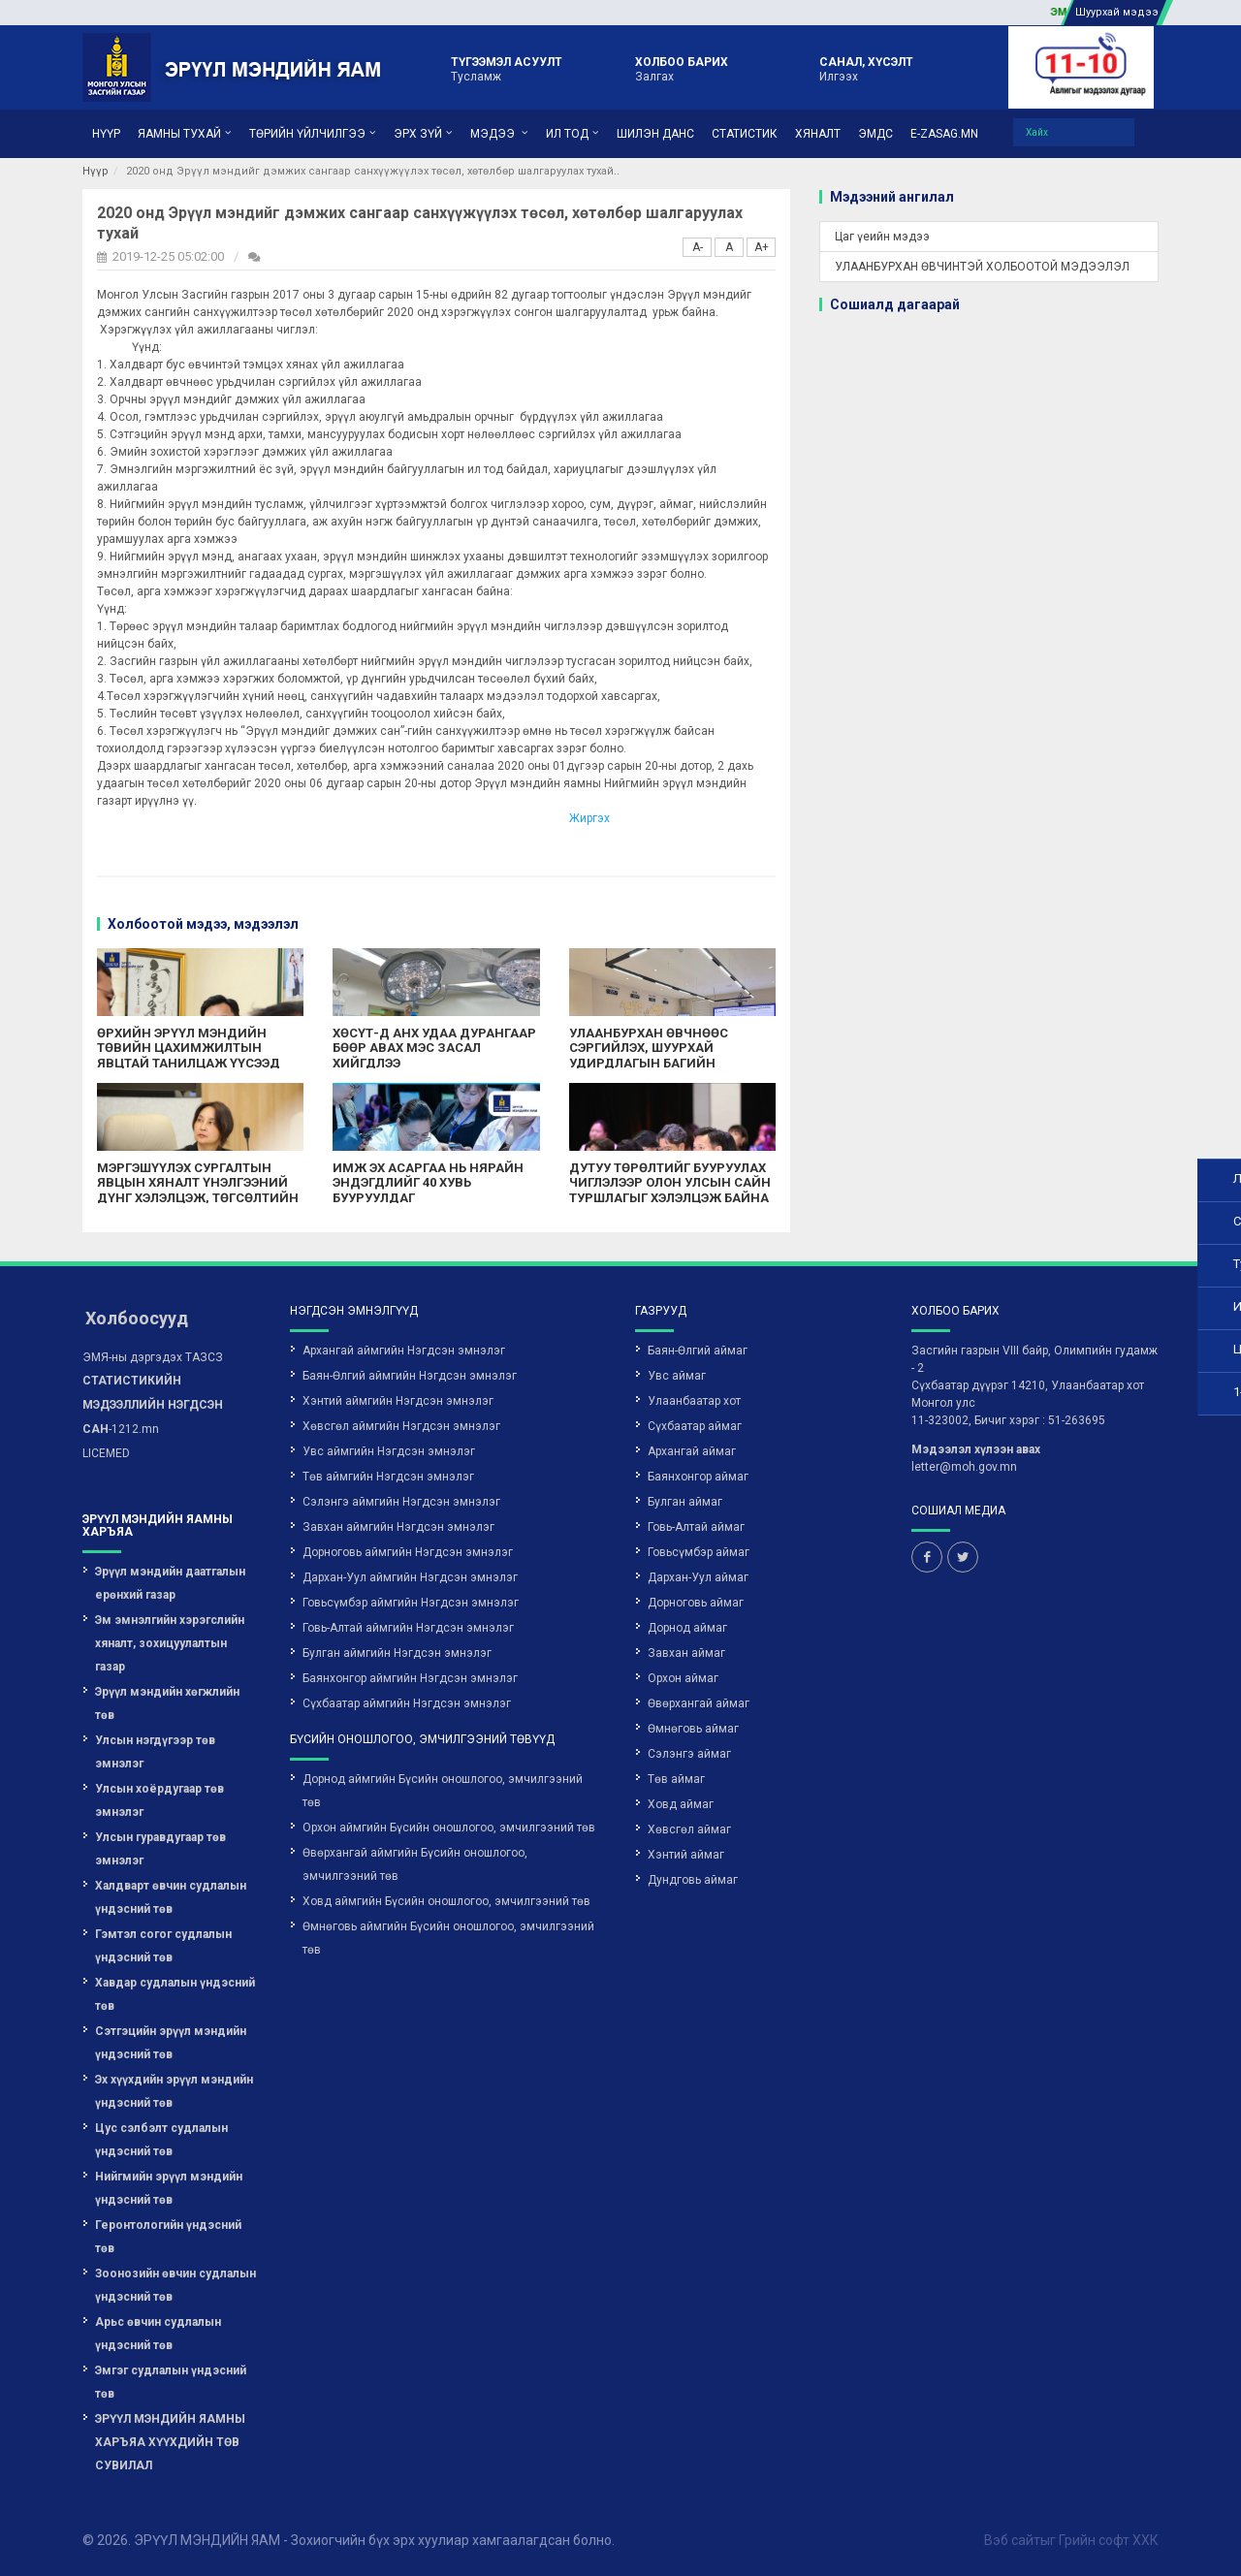 This screenshot has height=2576, width=1241. I want to click on A+, so click(761, 247).